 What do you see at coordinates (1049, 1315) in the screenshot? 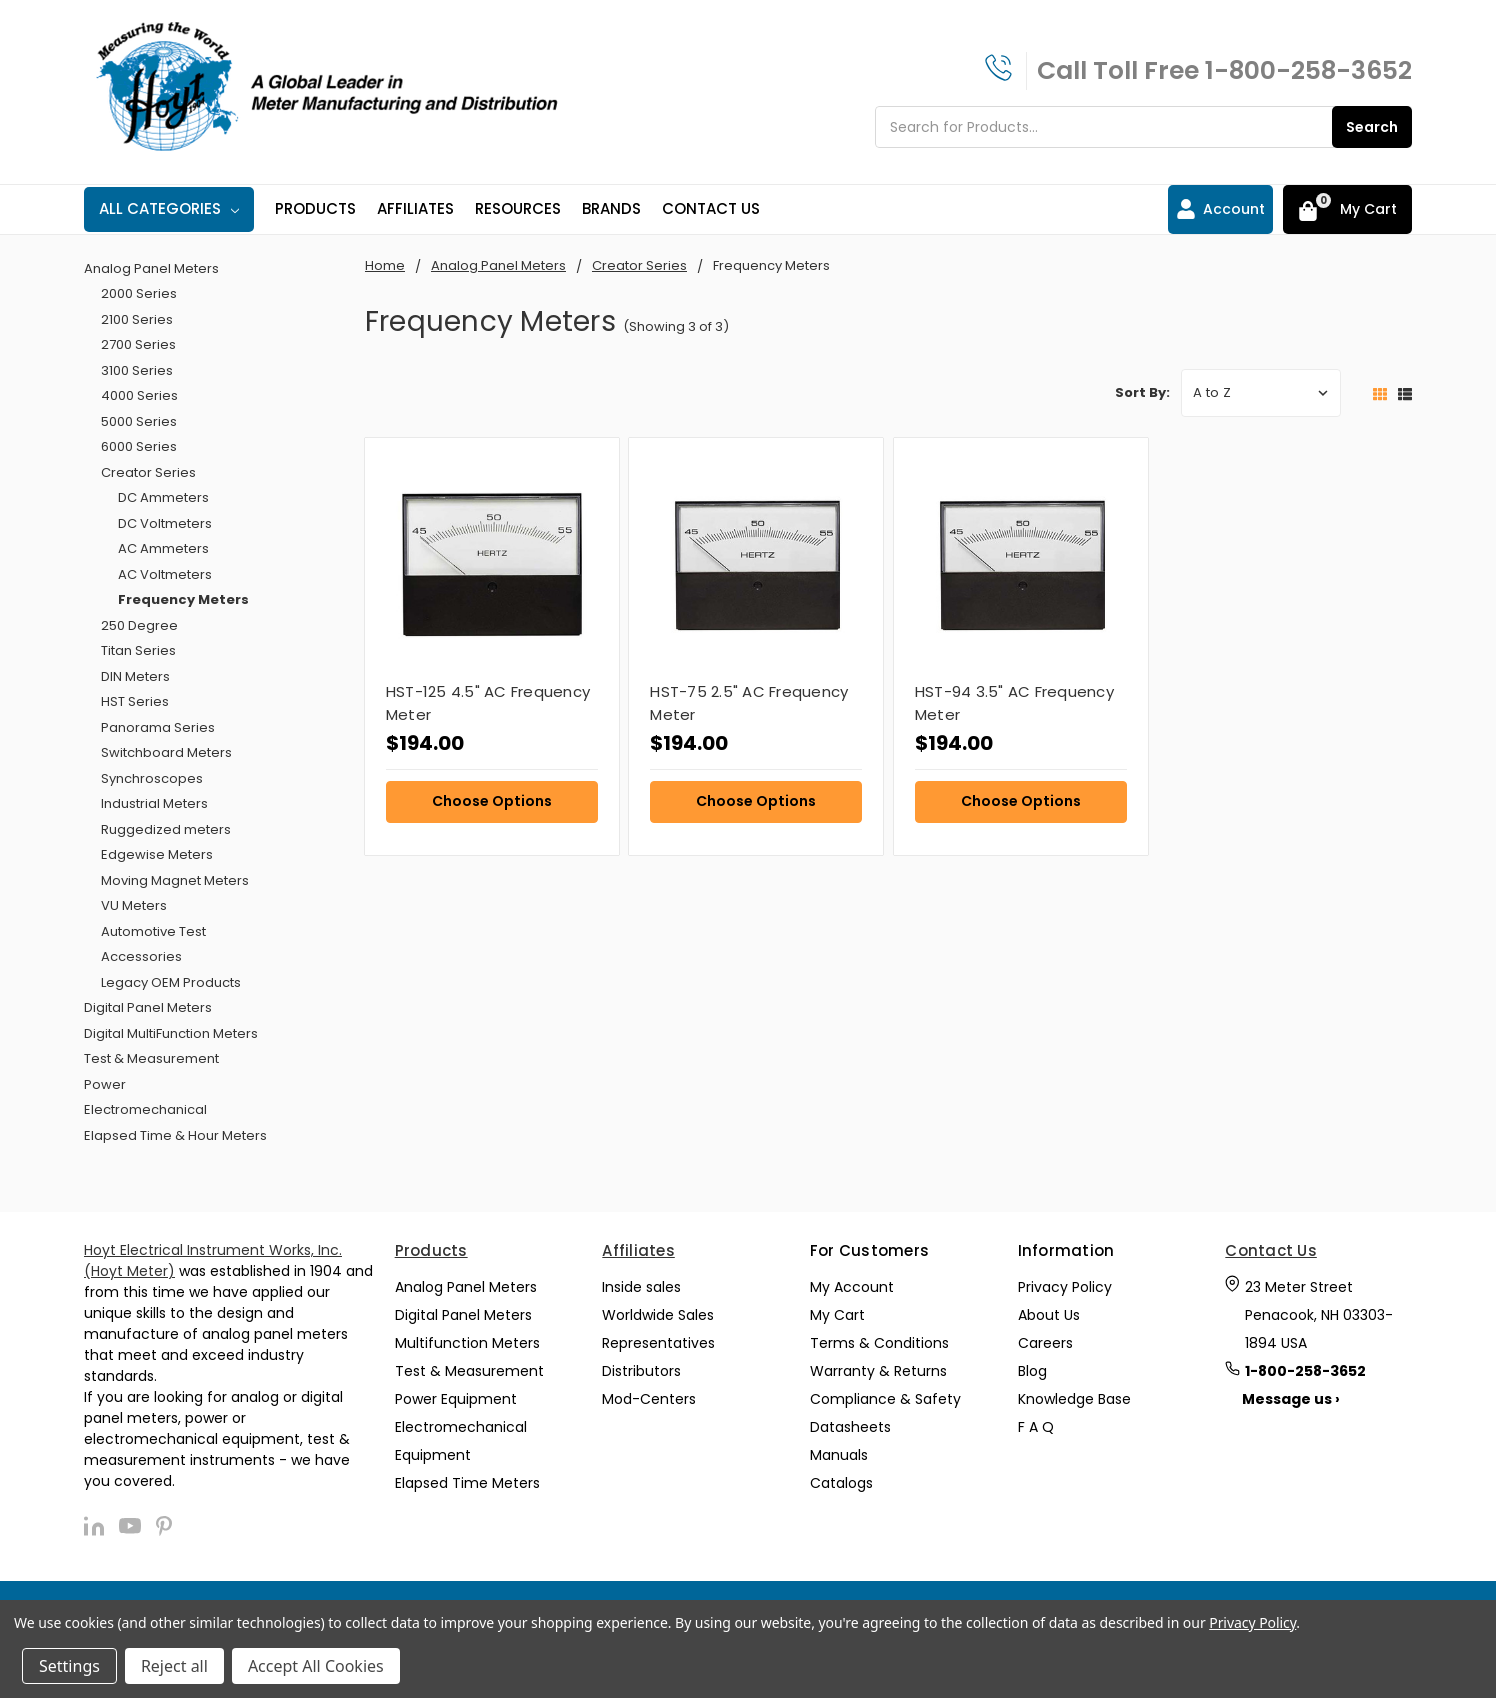
I see `About Us` at bounding box center [1049, 1315].